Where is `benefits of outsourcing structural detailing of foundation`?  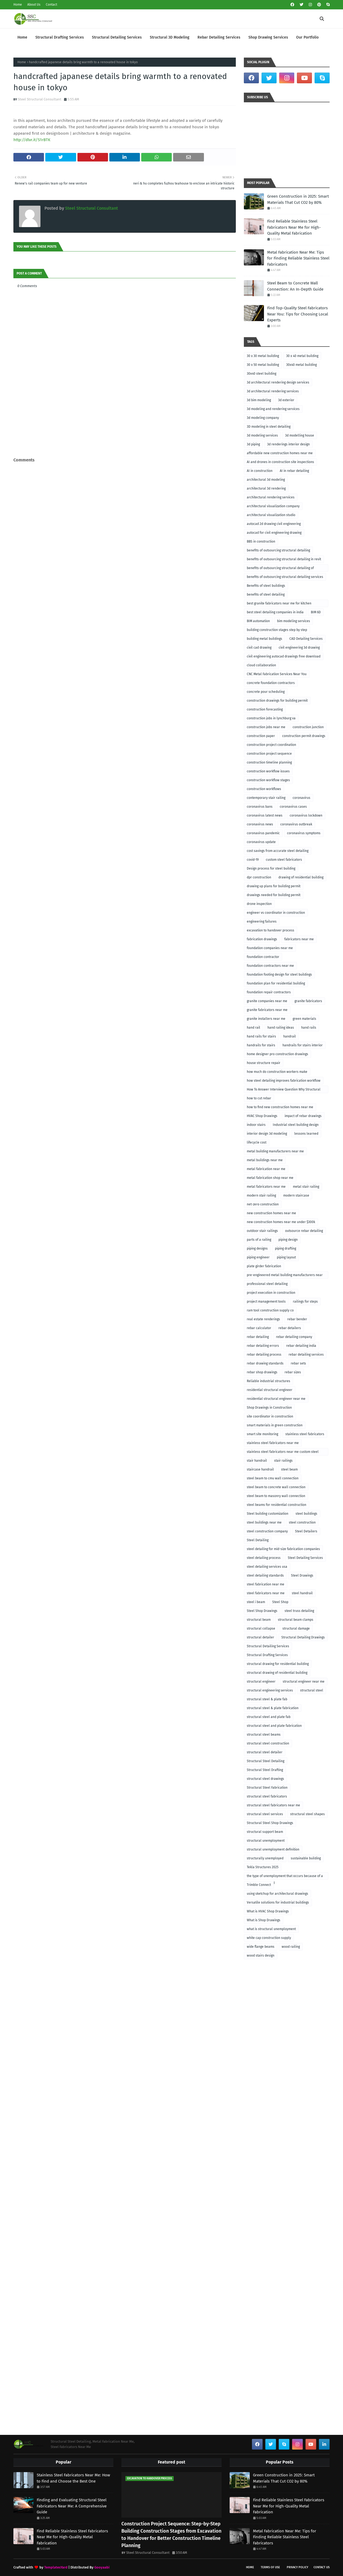 benefits of outsourcing structural detailing of foundation is located at coordinates (280, 569).